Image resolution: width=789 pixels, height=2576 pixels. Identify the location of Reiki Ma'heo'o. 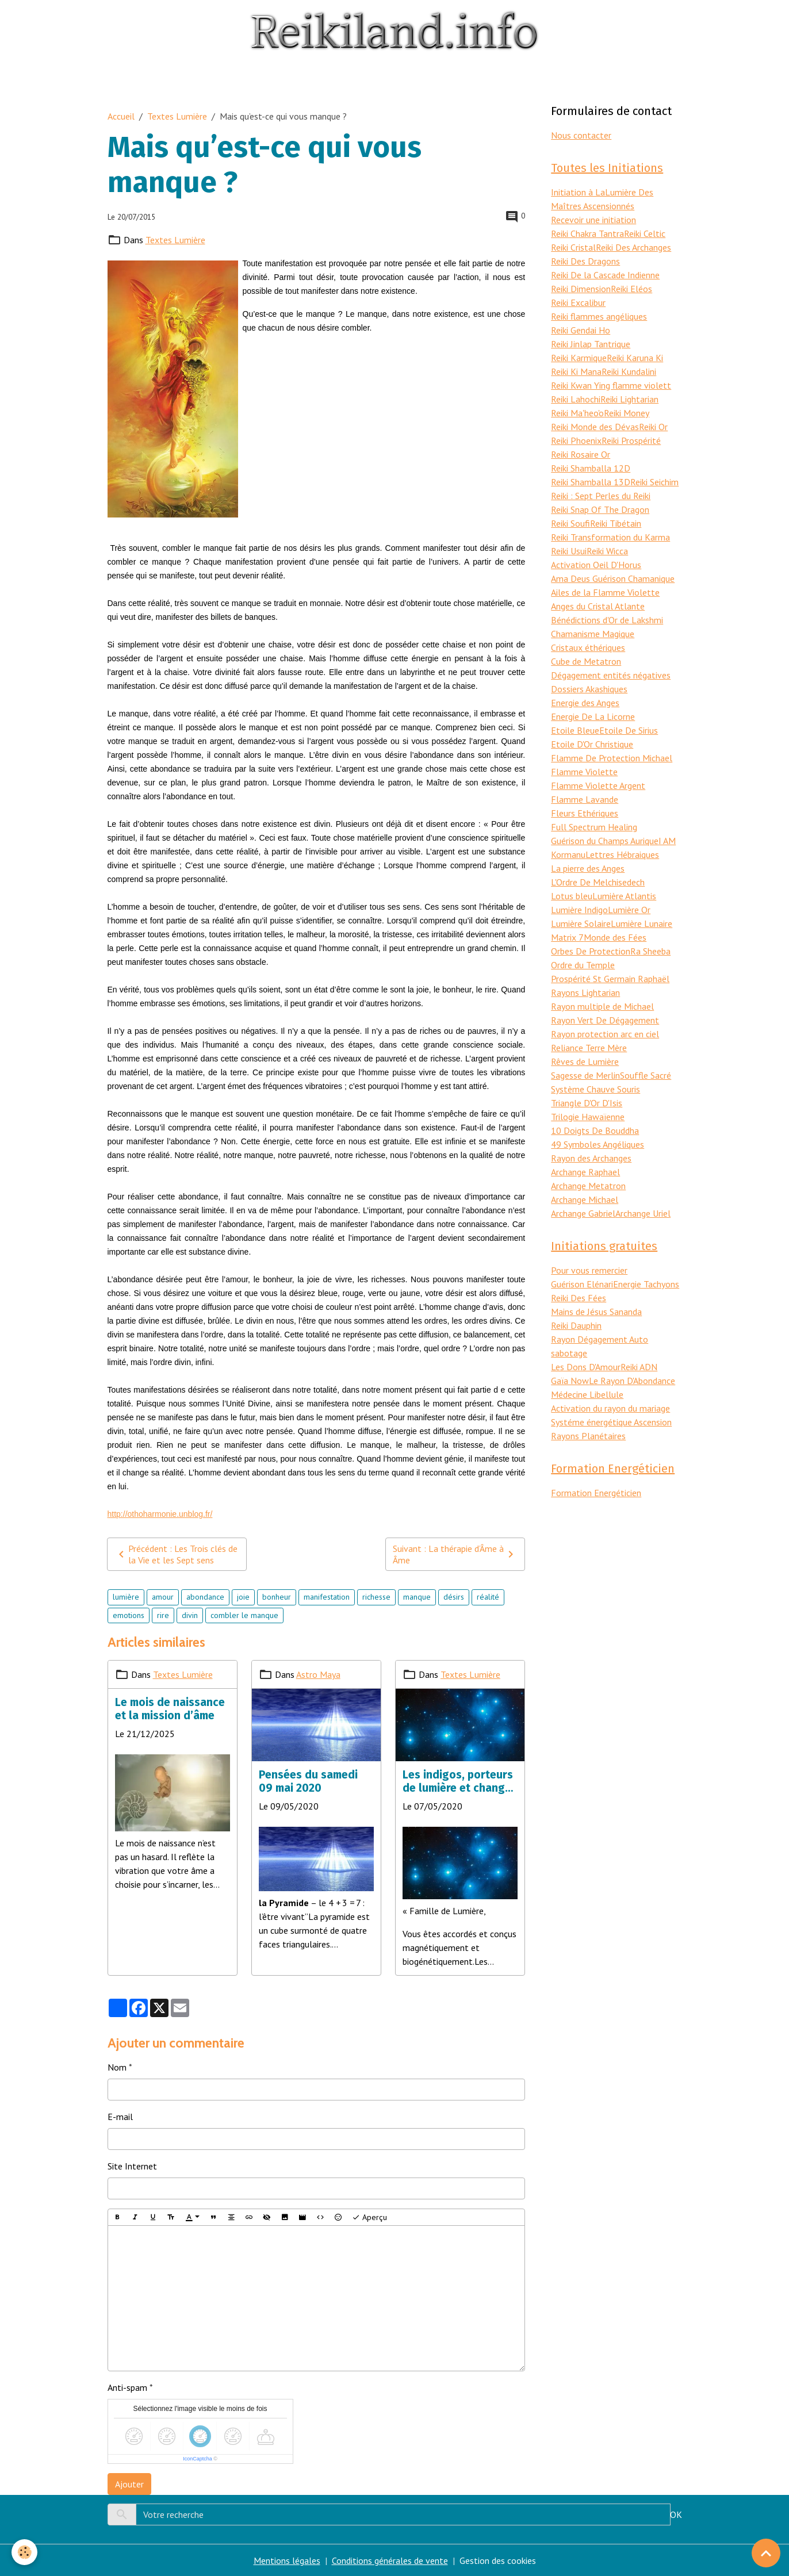
(577, 413).